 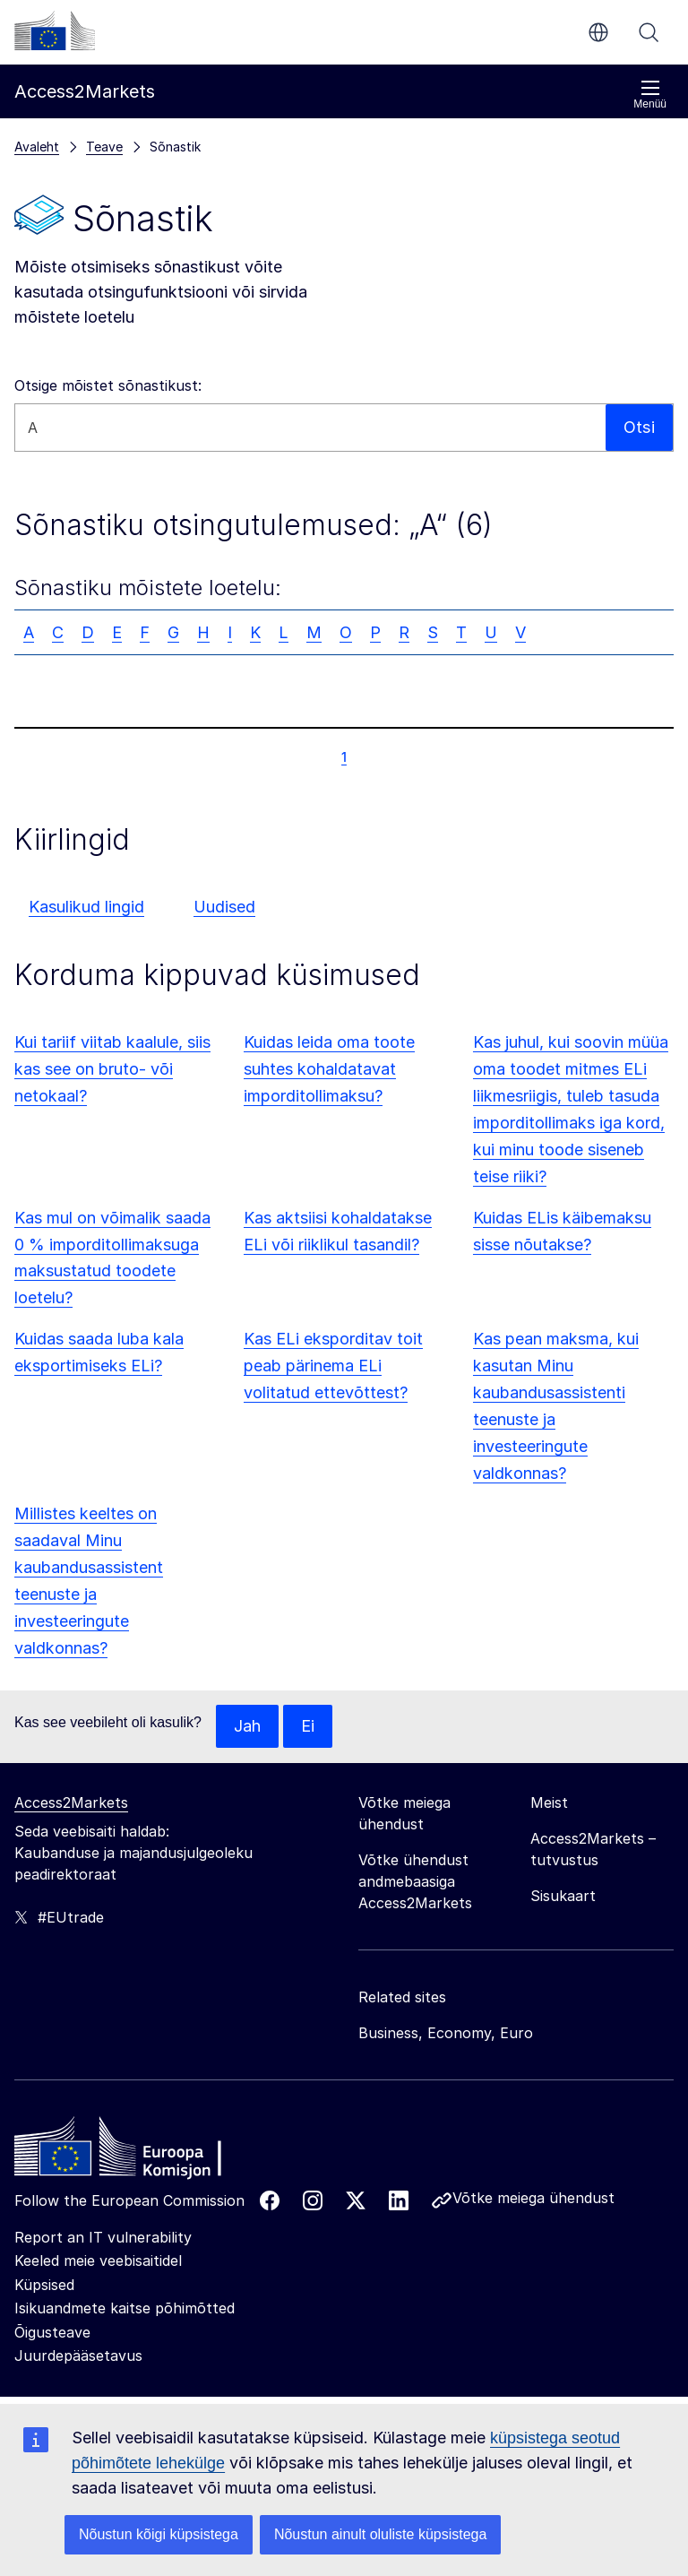 What do you see at coordinates (533, 2198) in the screenshot?
I see `Võtke meiega ühendust` at bounding box center [533, 2198].